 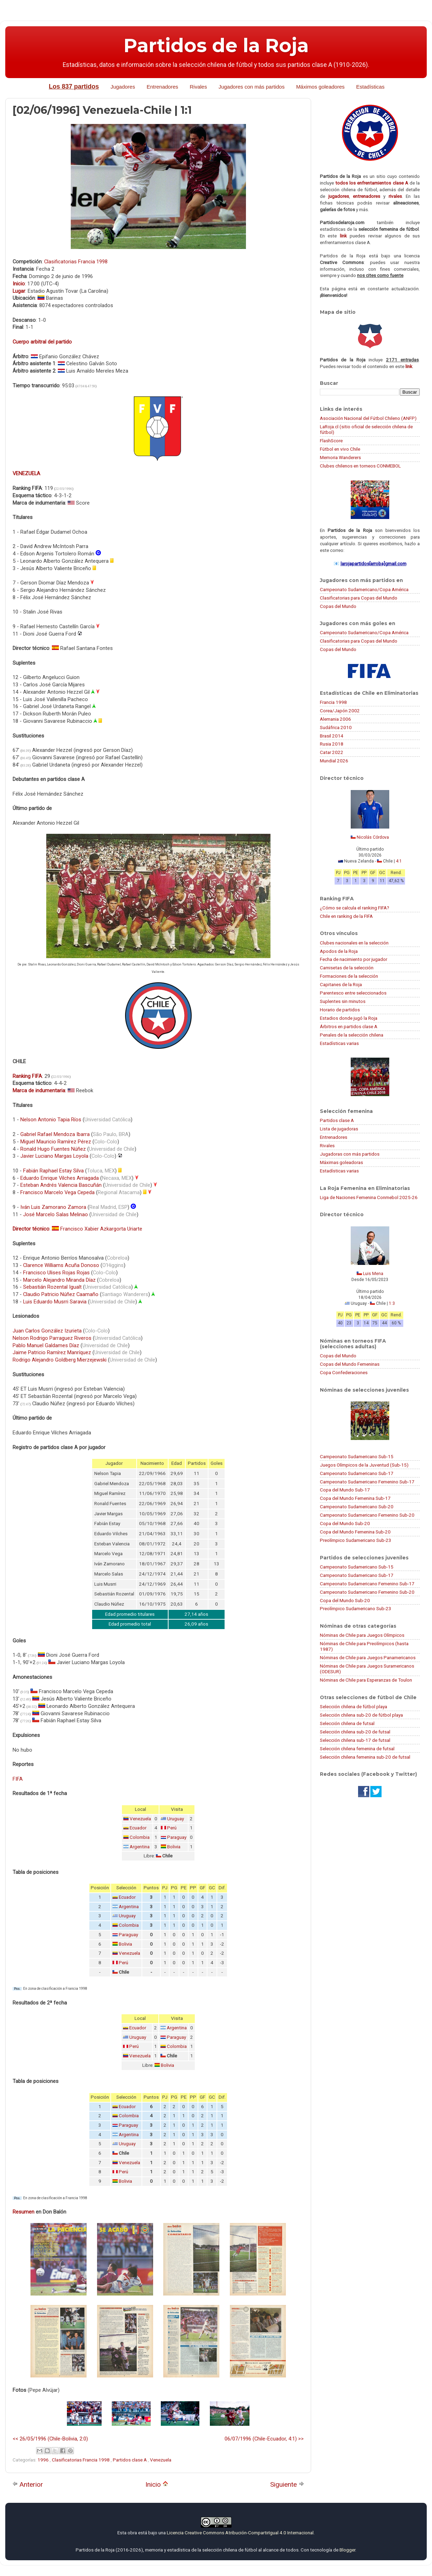 I want to click on Jugadores con más partidos, so click(x=251, y=87).